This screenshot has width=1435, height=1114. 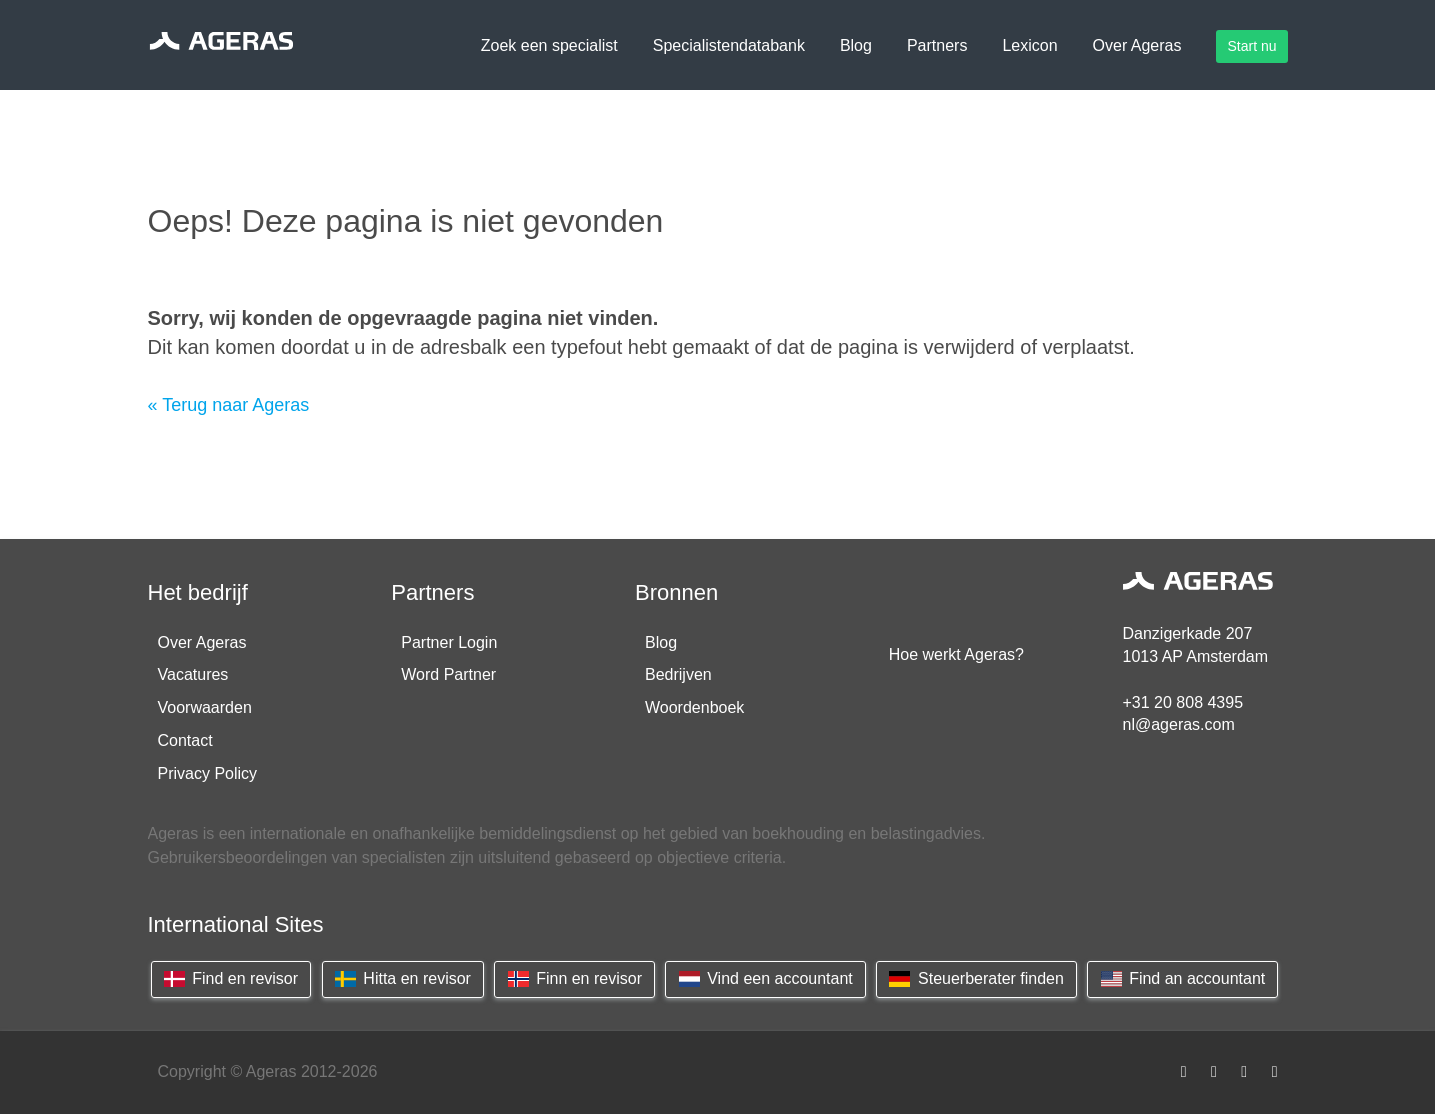 I want to click on Start nu, so click(x=1251, y=46).